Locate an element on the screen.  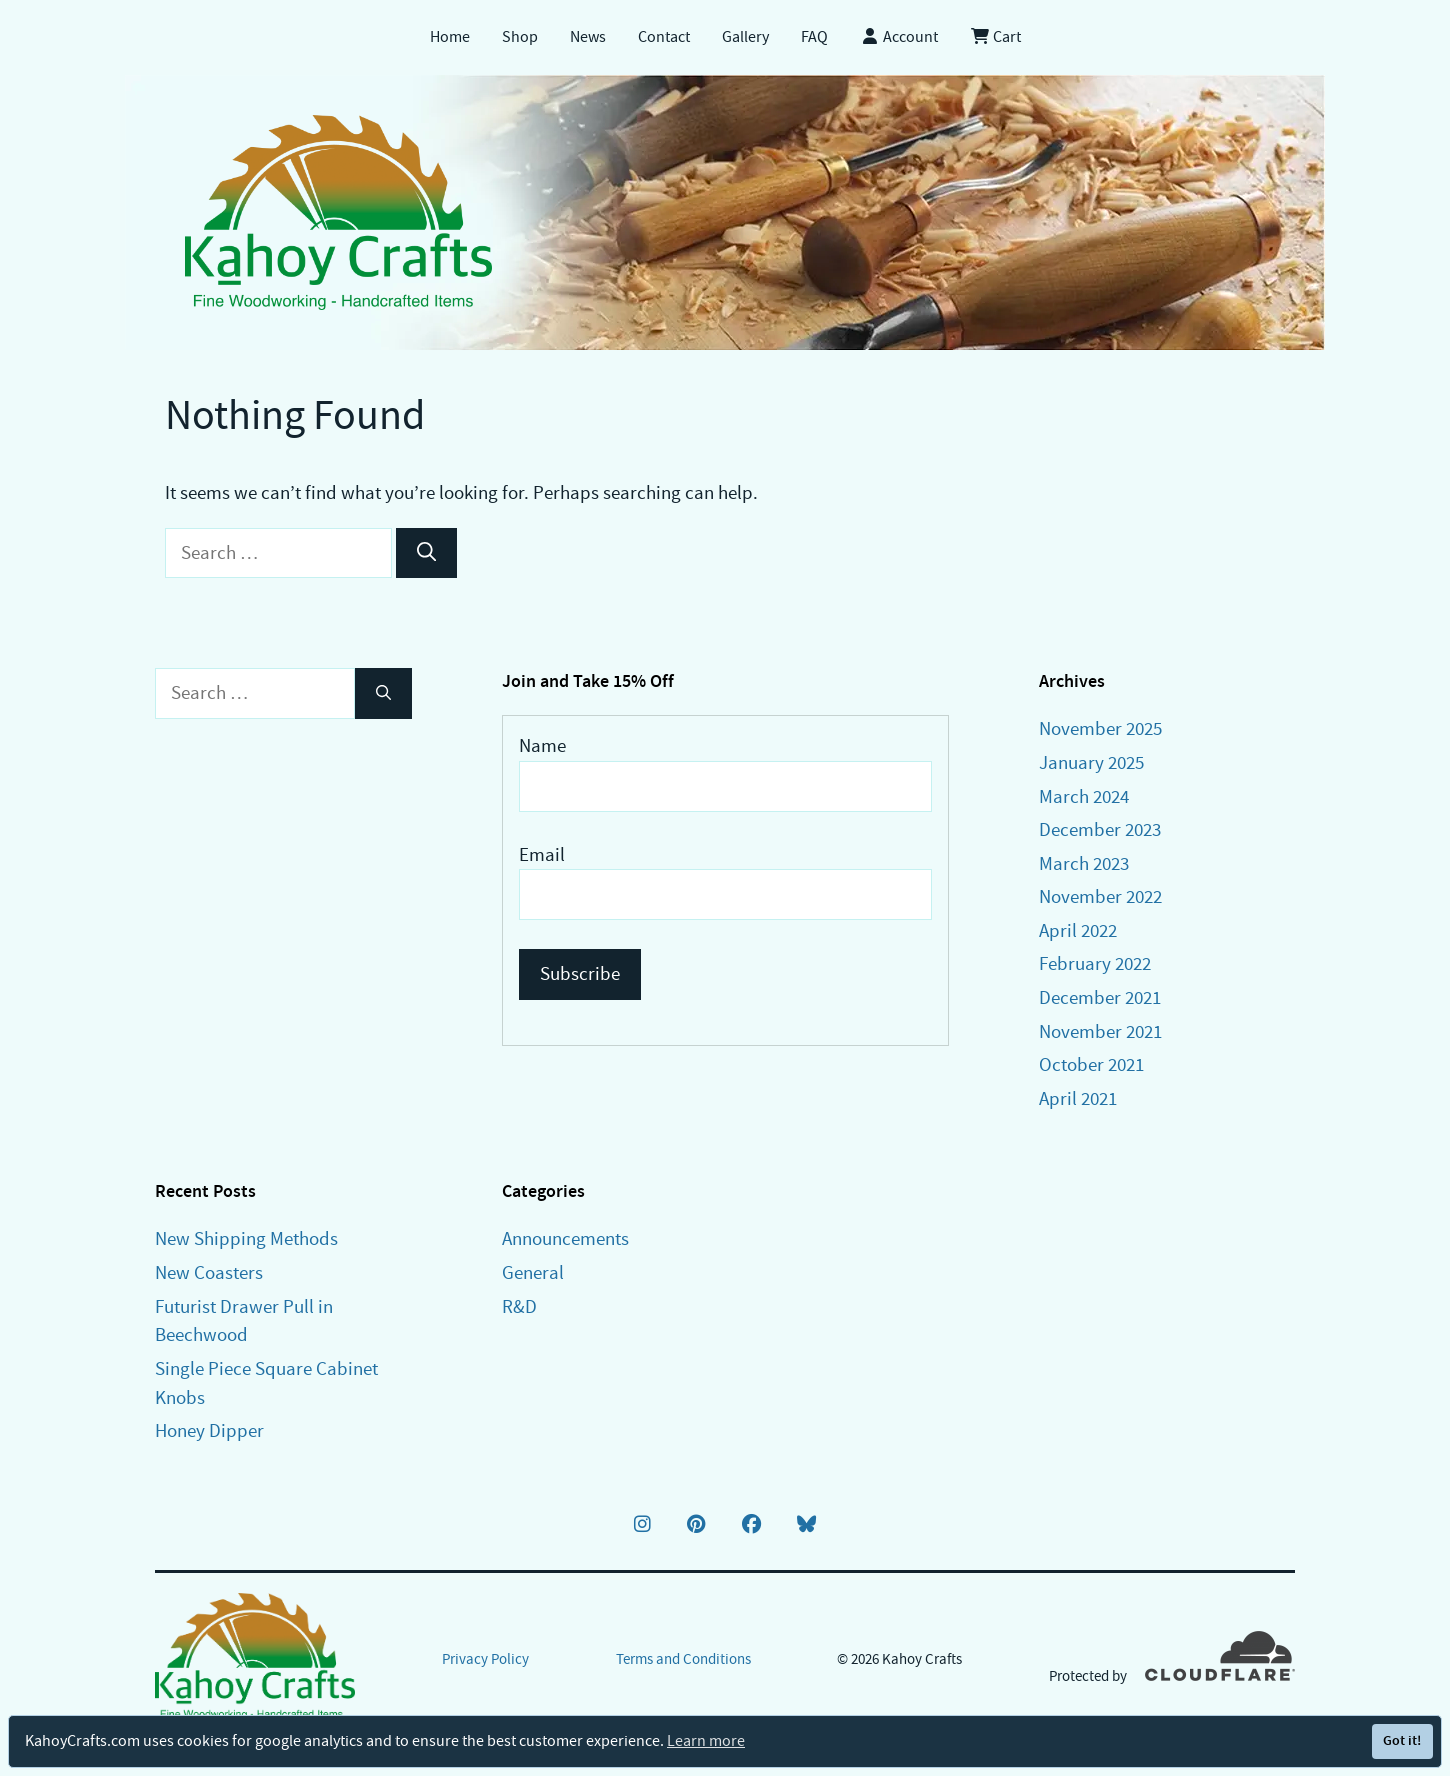
April 2021 is located at coordinates (1078, 1098).